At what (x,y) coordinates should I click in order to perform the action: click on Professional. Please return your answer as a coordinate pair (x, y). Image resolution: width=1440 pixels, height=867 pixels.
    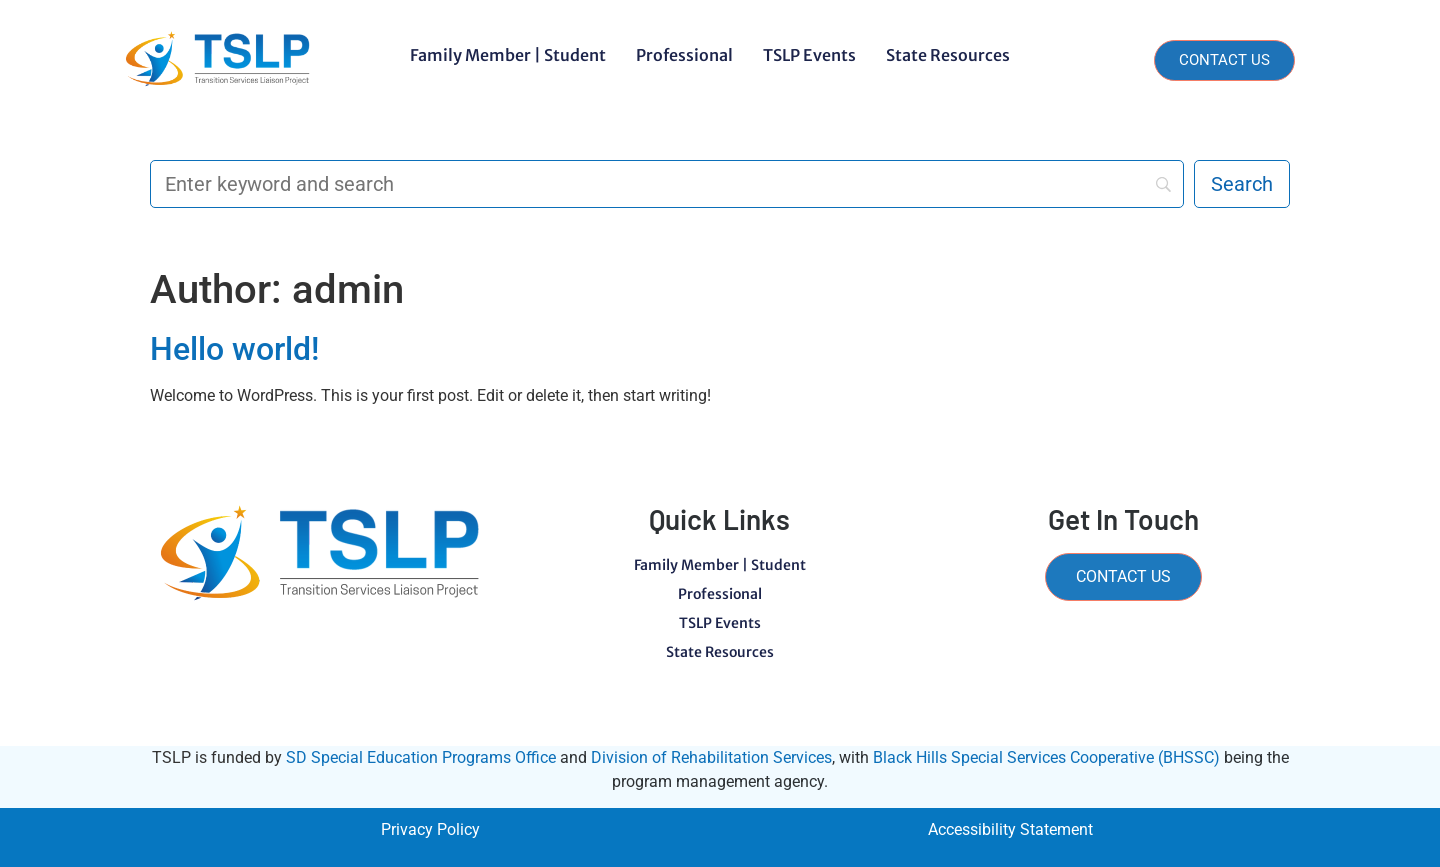
    Looking at the image, I should click on (684, 55).